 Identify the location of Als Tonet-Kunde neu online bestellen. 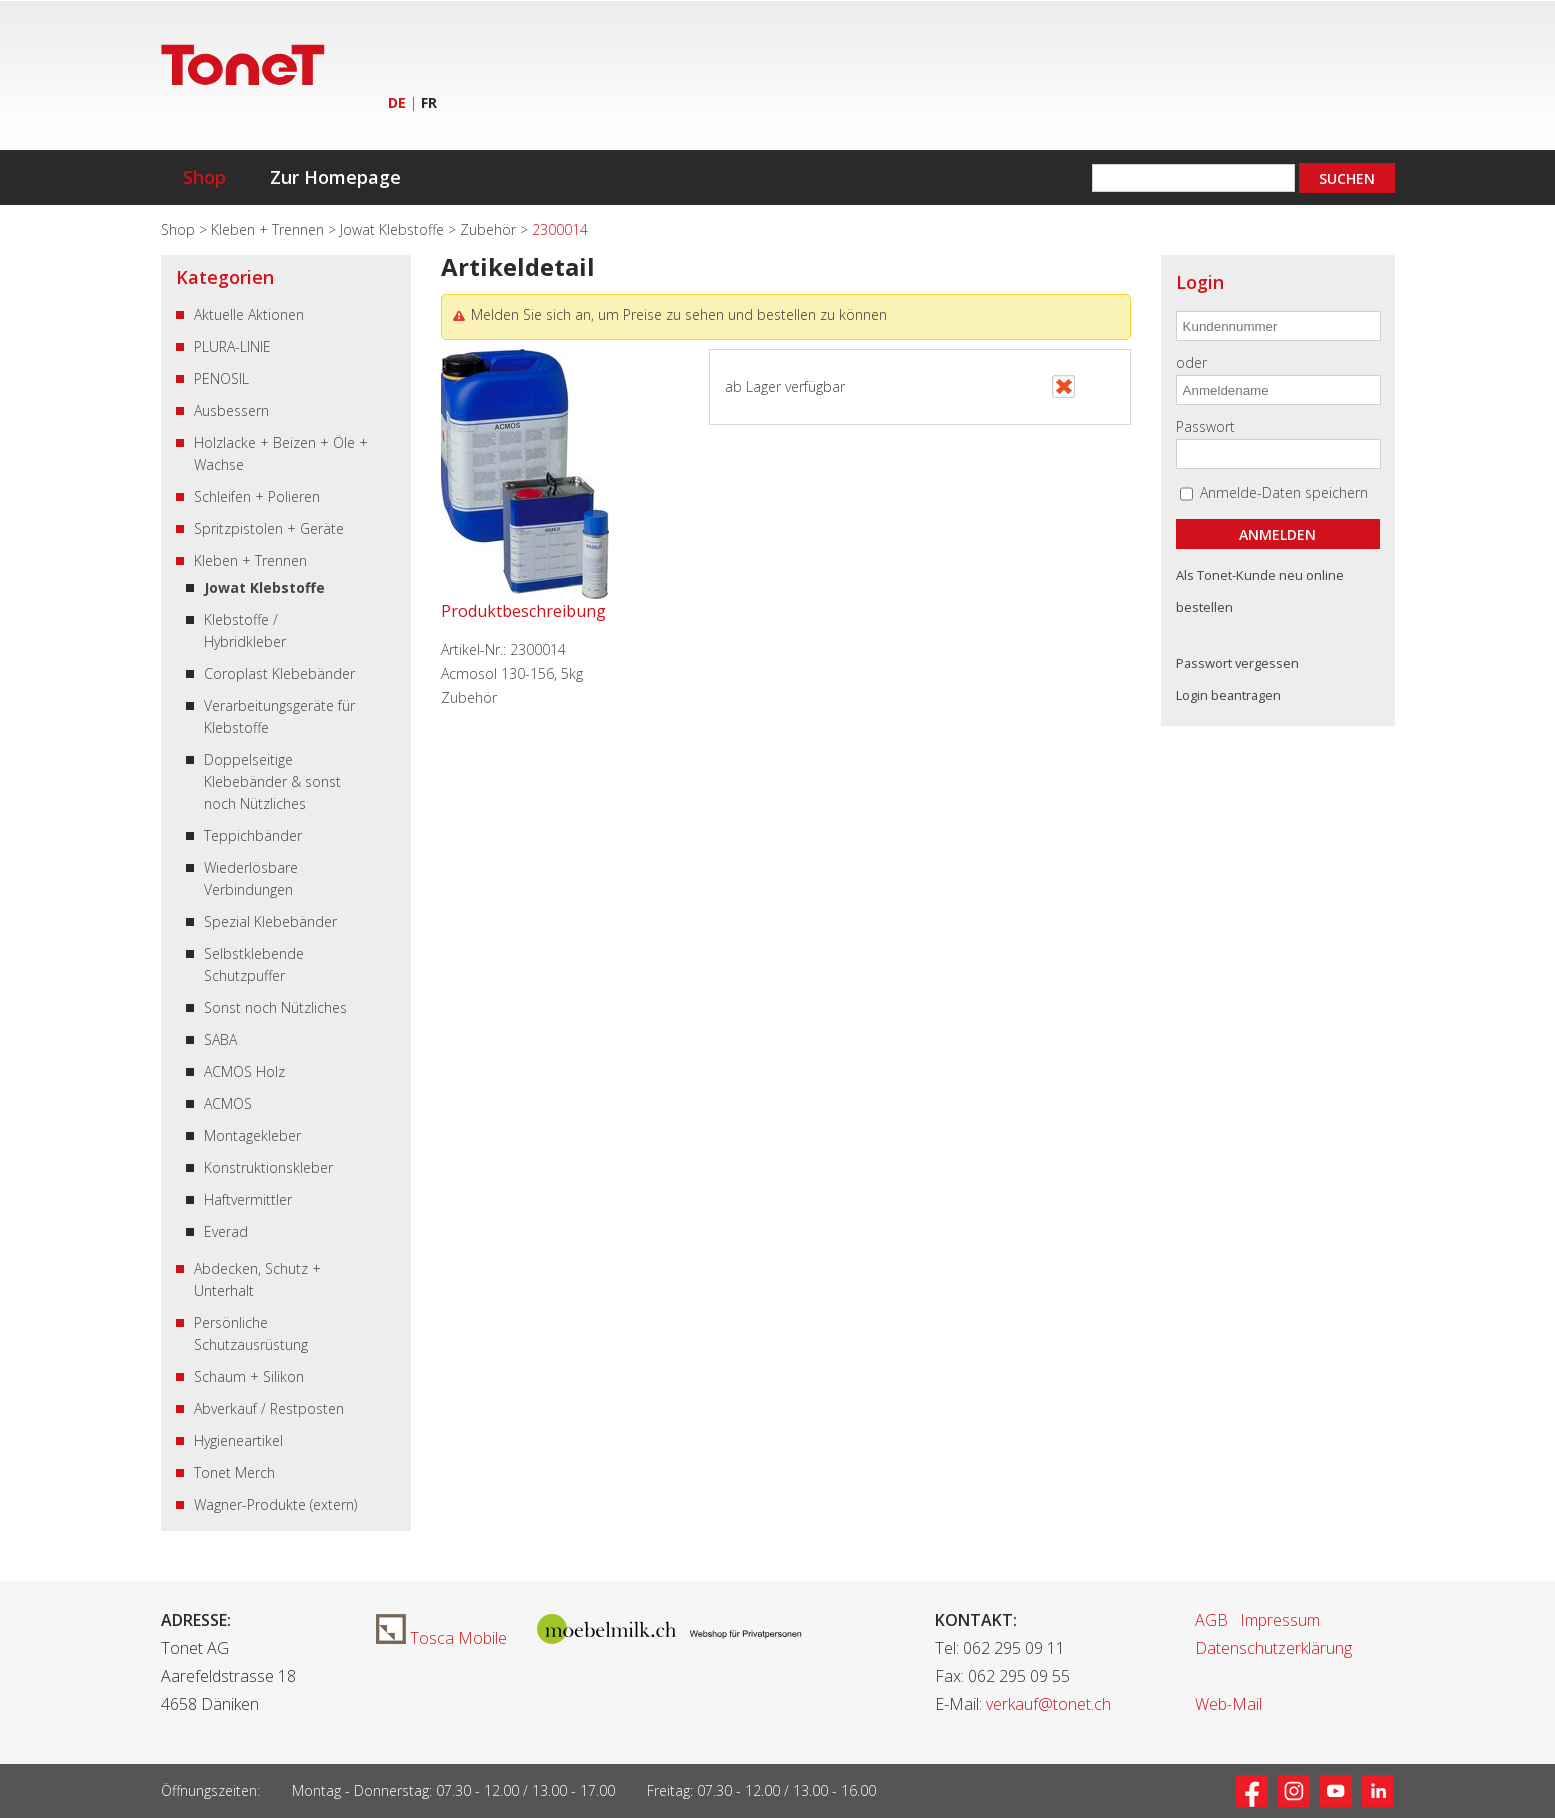
(1260, 591).